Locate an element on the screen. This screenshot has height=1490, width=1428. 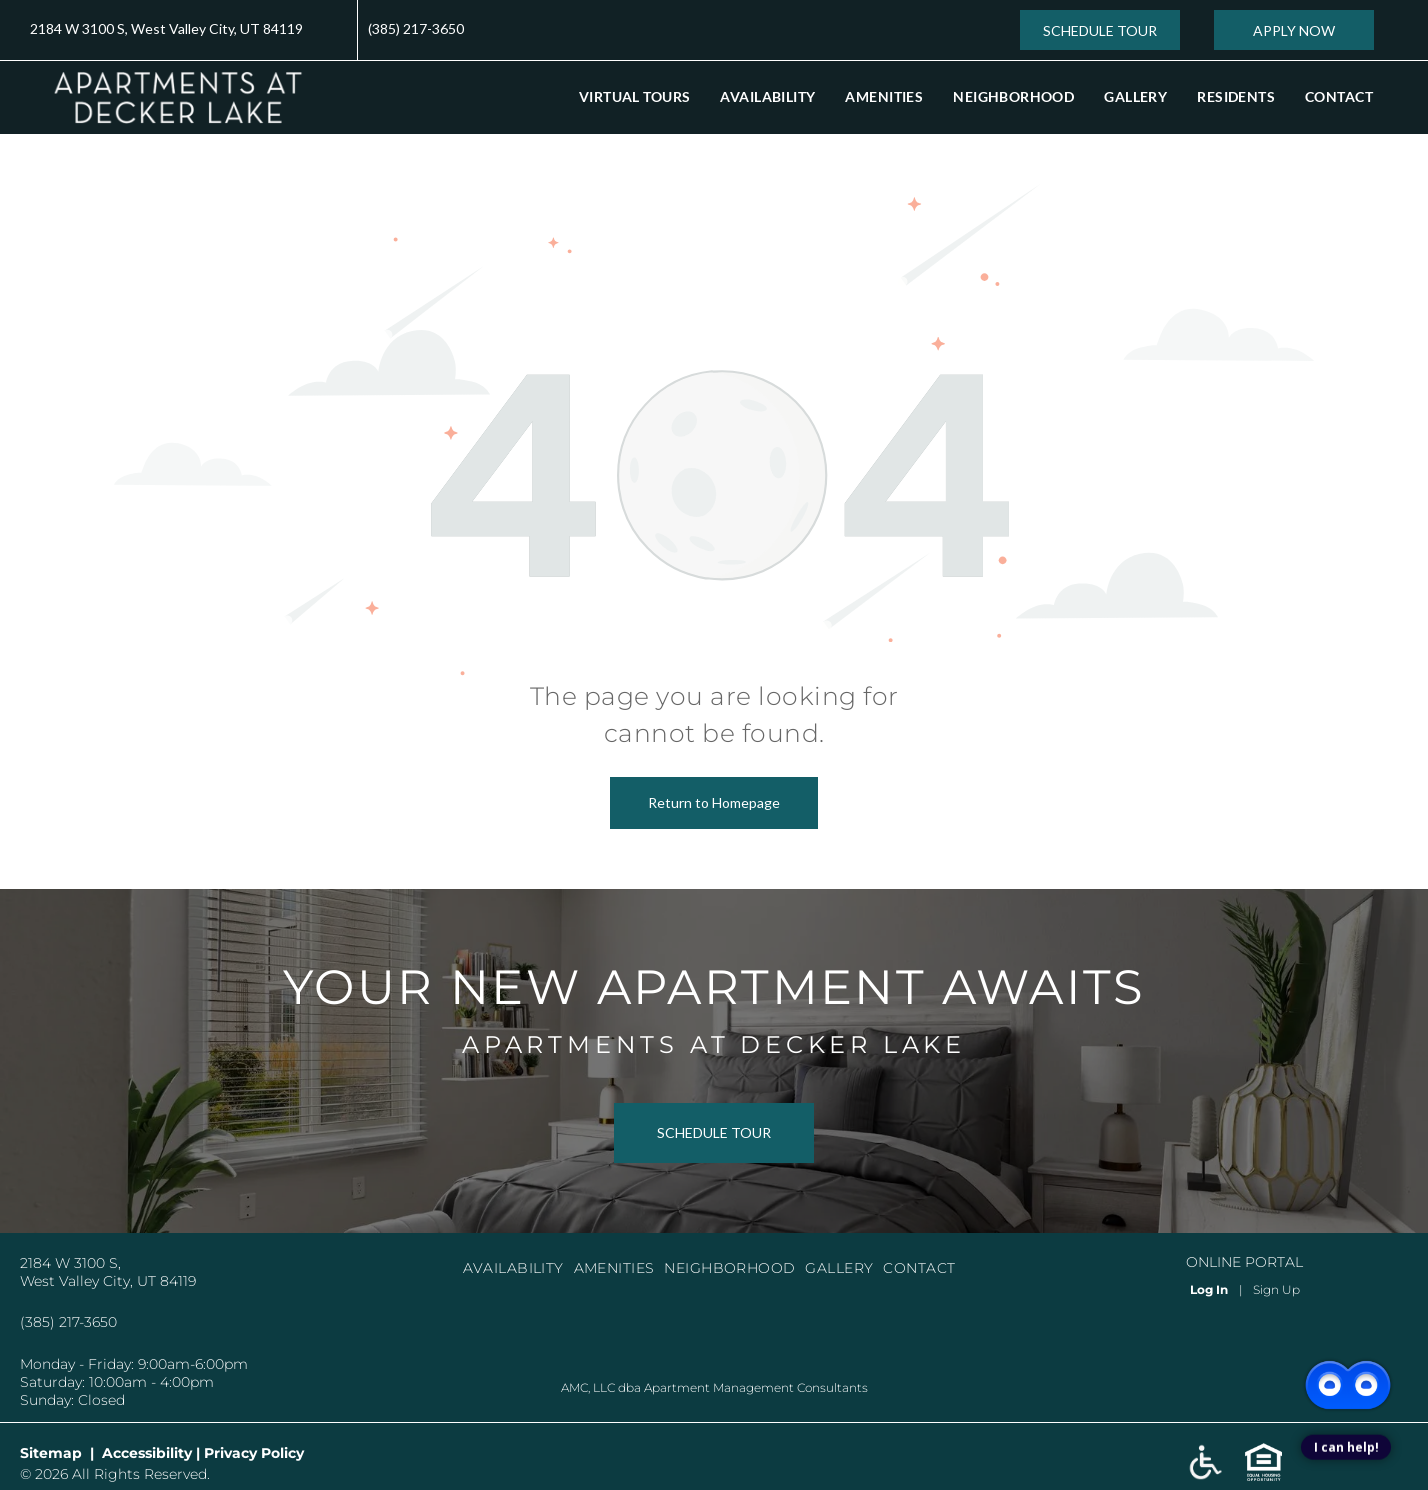
Sitemap is located at coordinates (51, 1453).